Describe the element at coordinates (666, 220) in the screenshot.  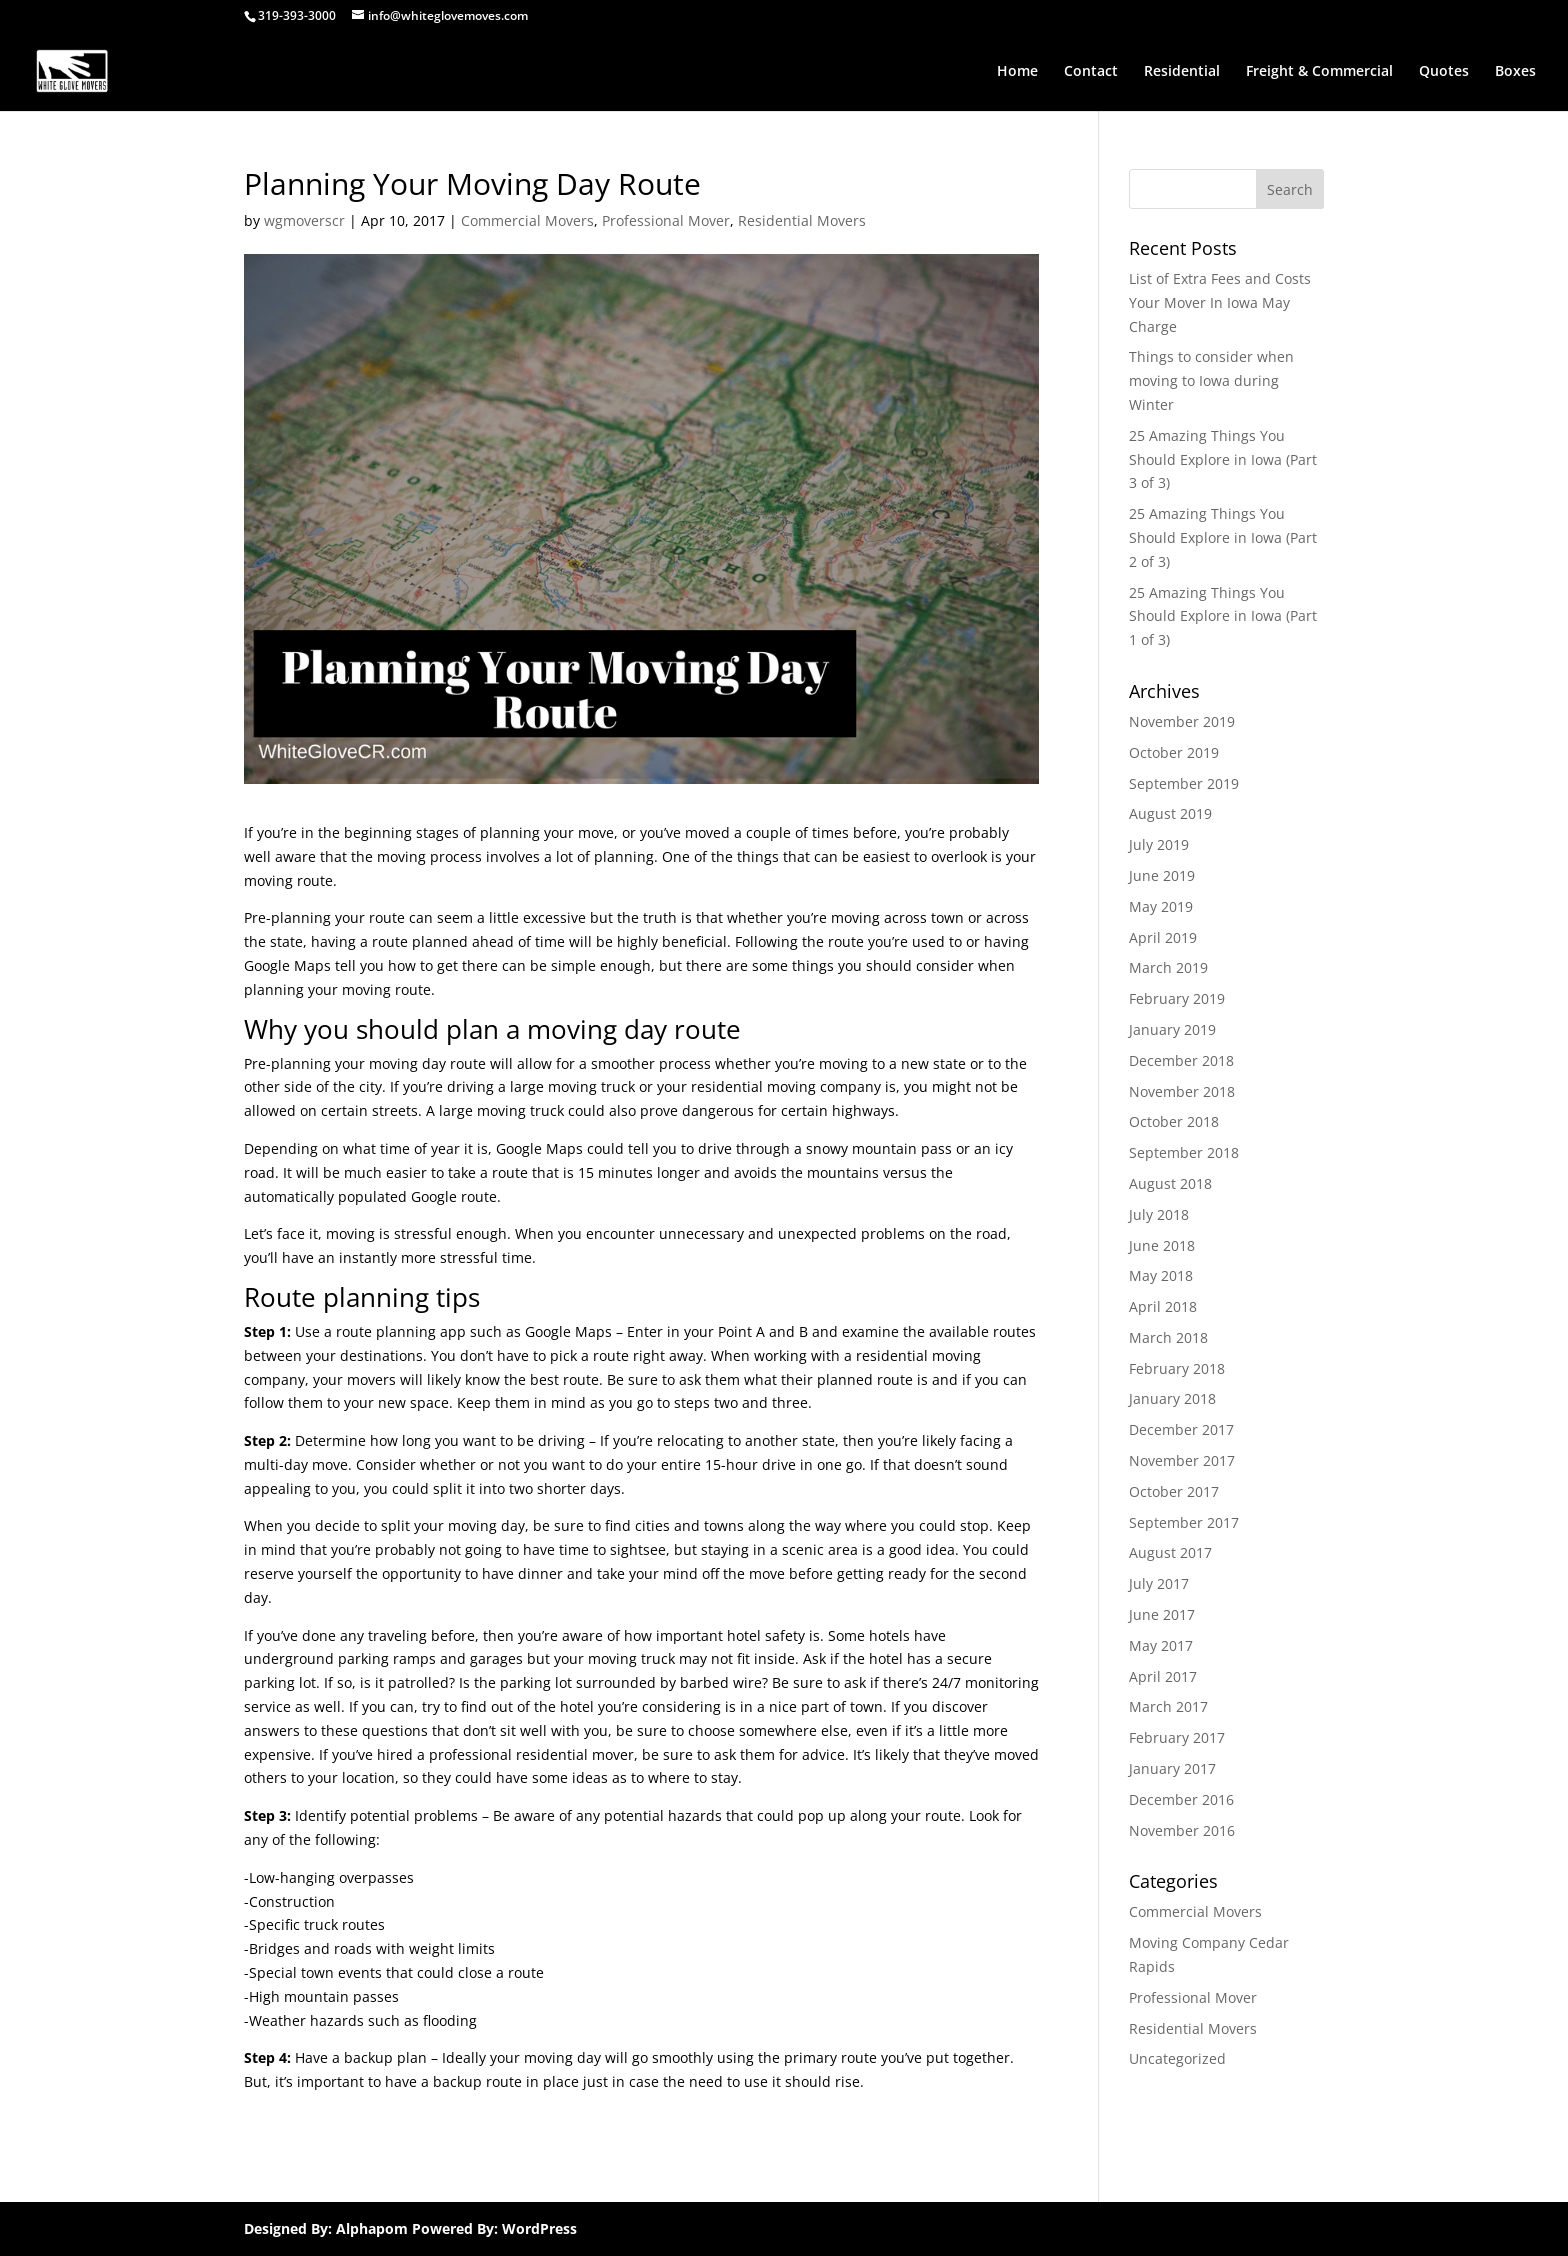
I see `Professional Mover` at that location.